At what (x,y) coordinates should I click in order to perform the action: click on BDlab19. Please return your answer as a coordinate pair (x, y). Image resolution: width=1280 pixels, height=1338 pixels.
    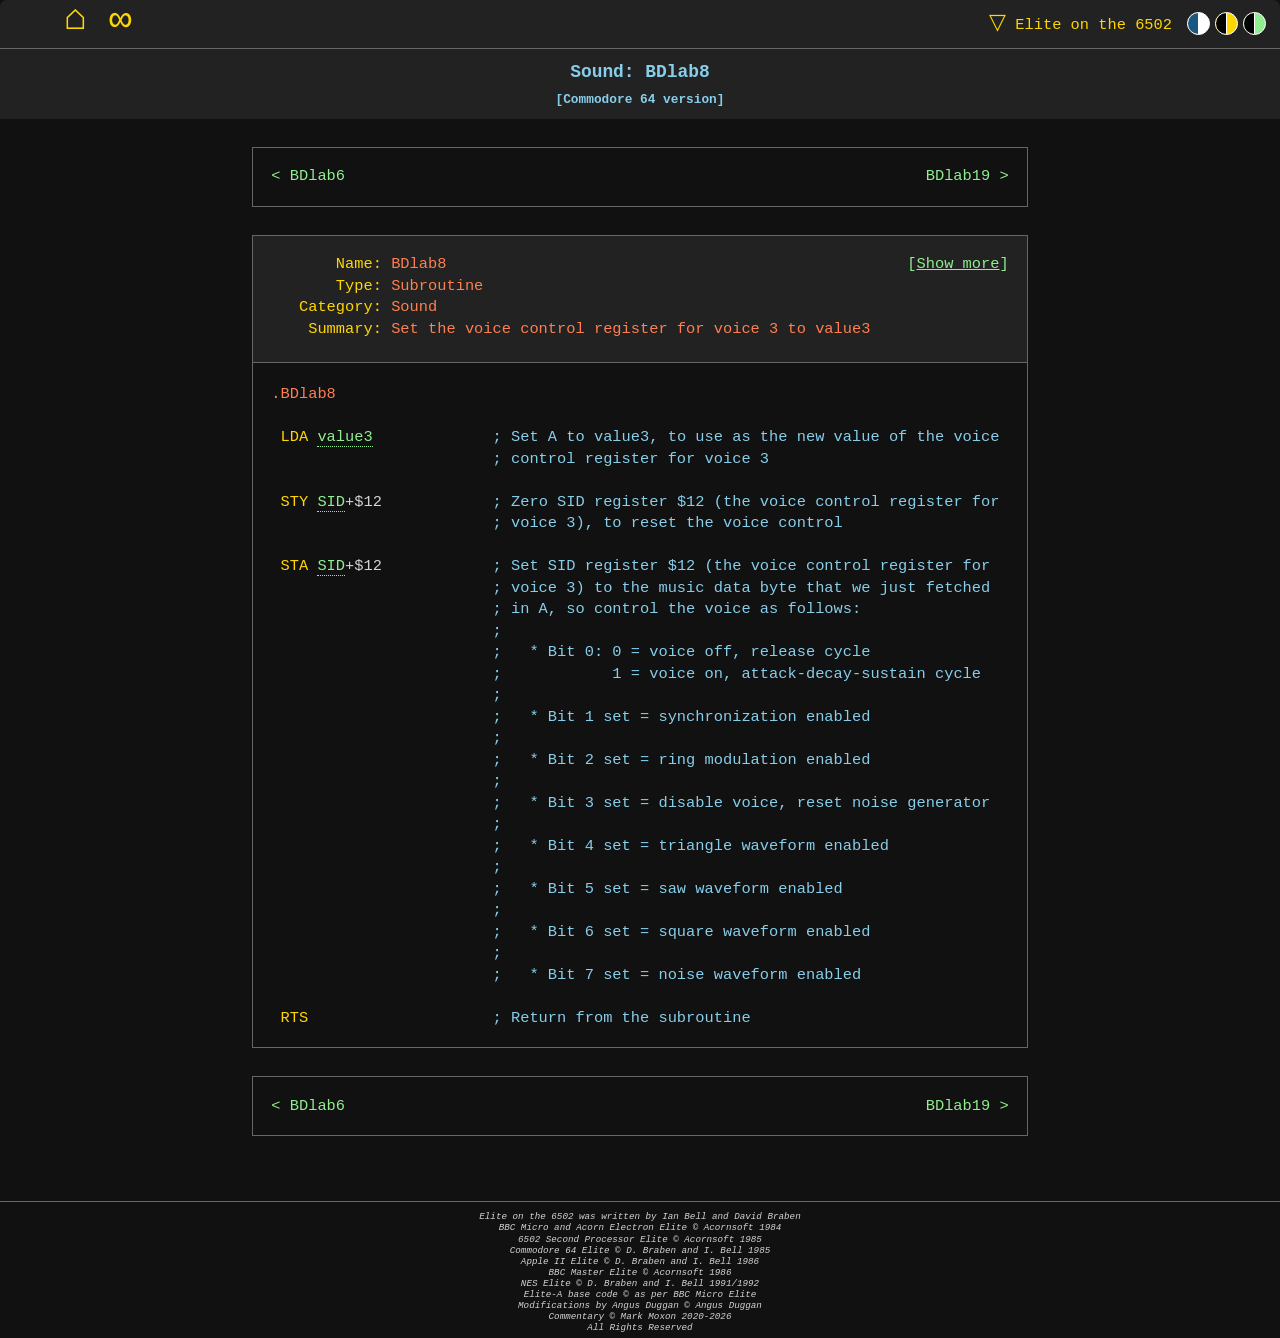
    Looking at the image, I should click on (958, 176).